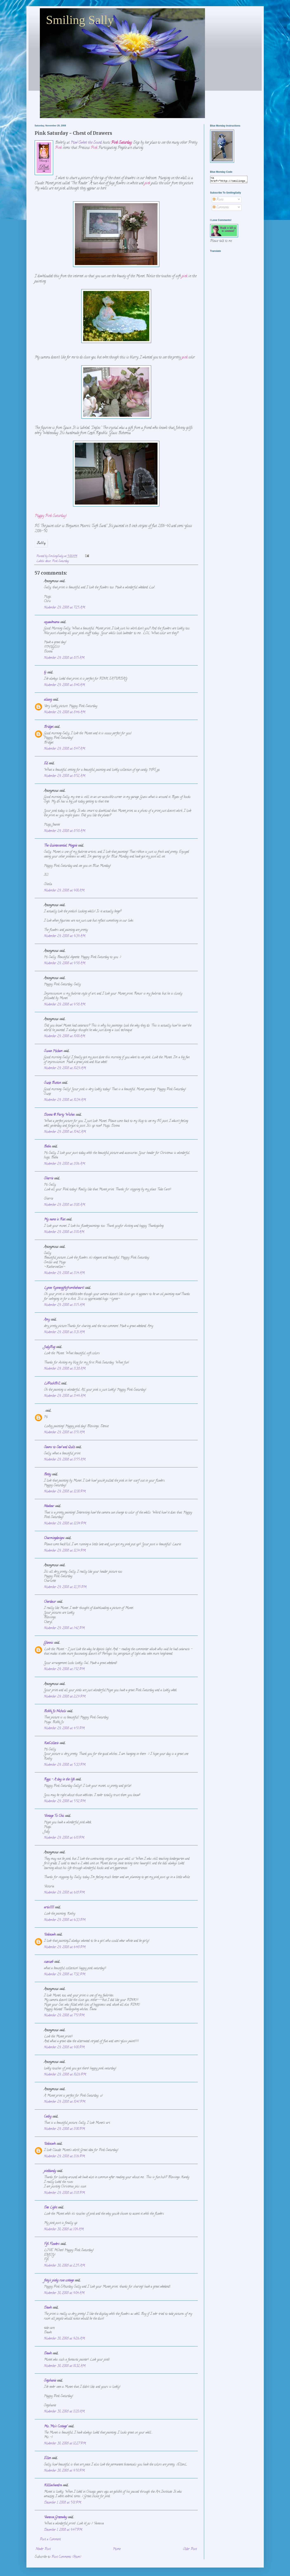 Image resolution: width=290 pixels, height=2576 pixels. I want to click on LvPoohBr2, so click(52, 1383).